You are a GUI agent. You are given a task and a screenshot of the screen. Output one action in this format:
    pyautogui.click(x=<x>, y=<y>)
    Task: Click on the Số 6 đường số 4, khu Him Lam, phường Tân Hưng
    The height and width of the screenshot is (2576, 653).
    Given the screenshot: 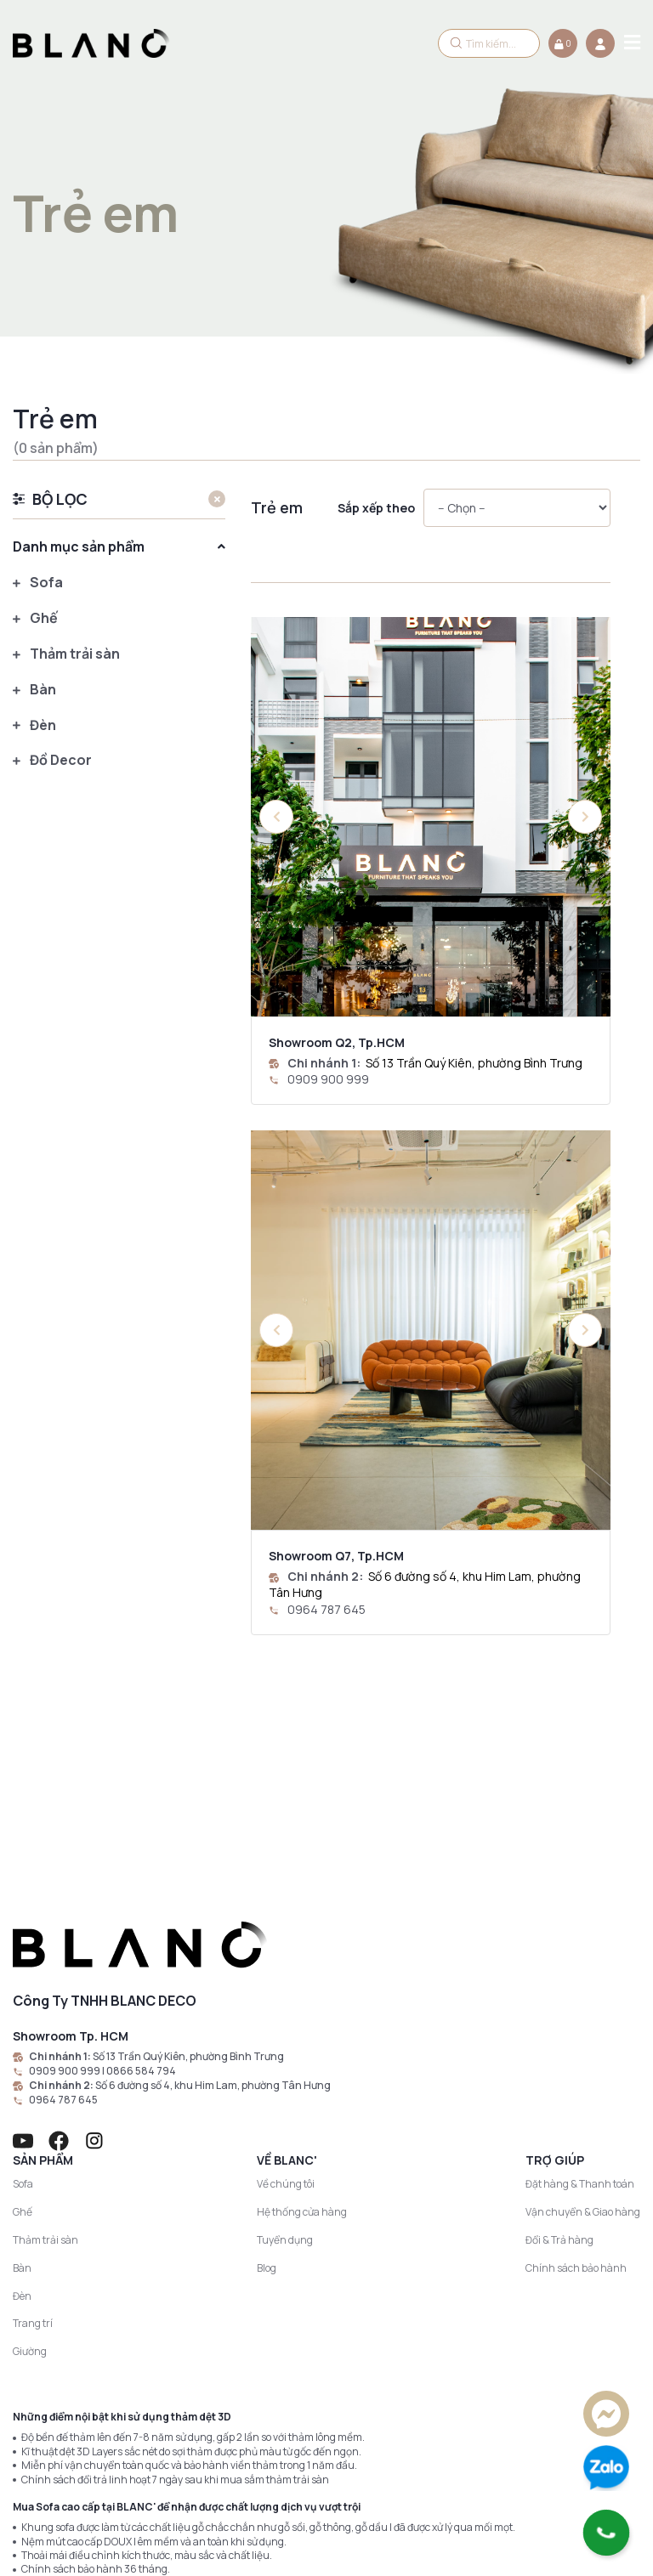 What is the action you would take?
    pyautogui.click(x=213, y=1888)
    